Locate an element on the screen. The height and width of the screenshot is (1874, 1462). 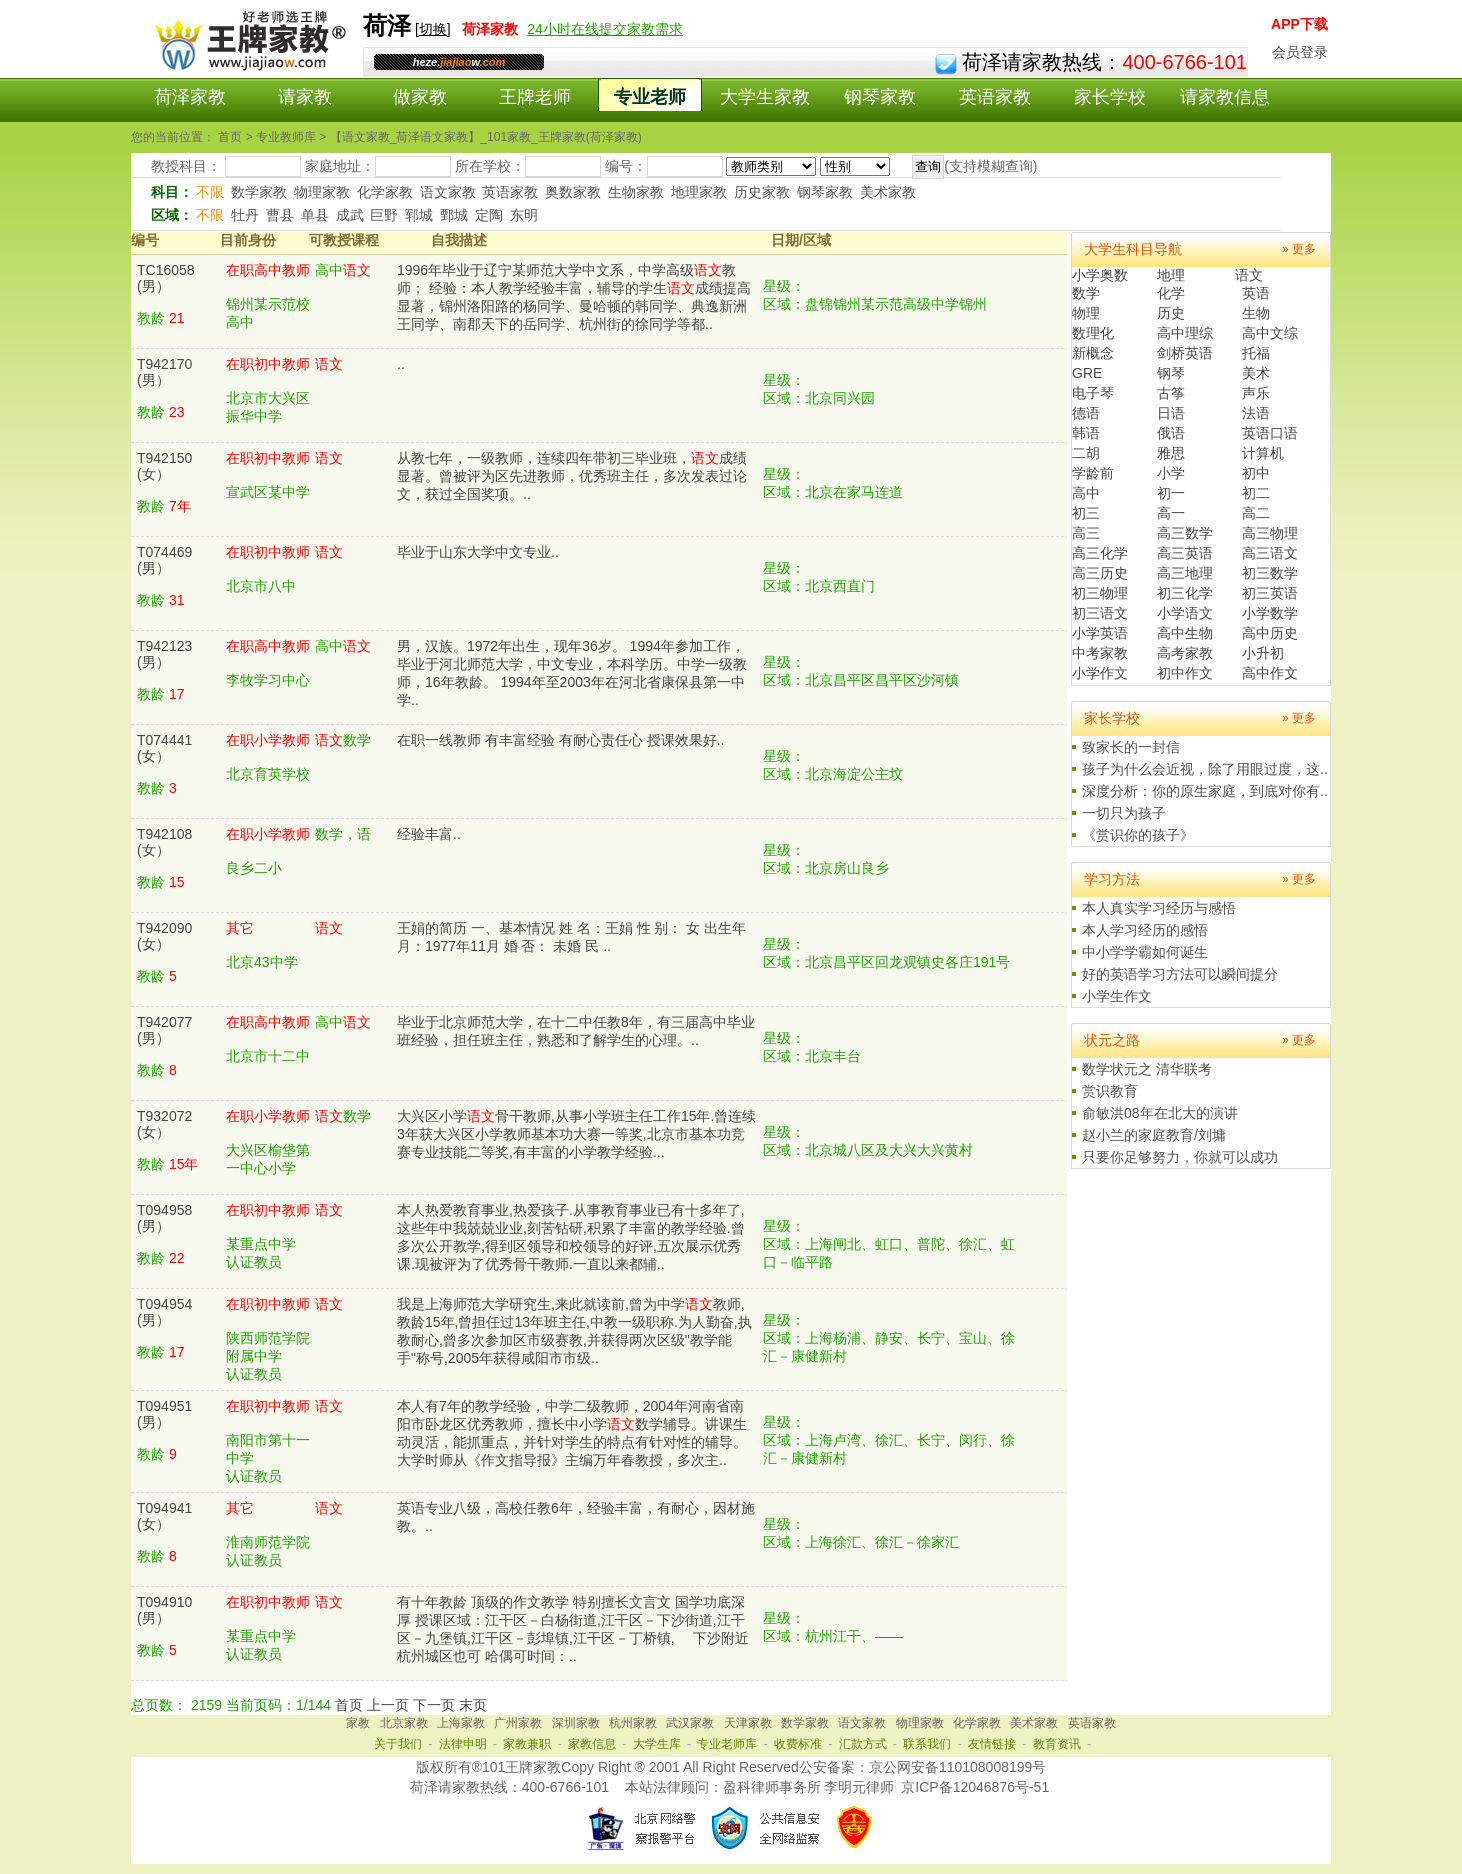
高三英语 is located at coordinates (1185, 553).